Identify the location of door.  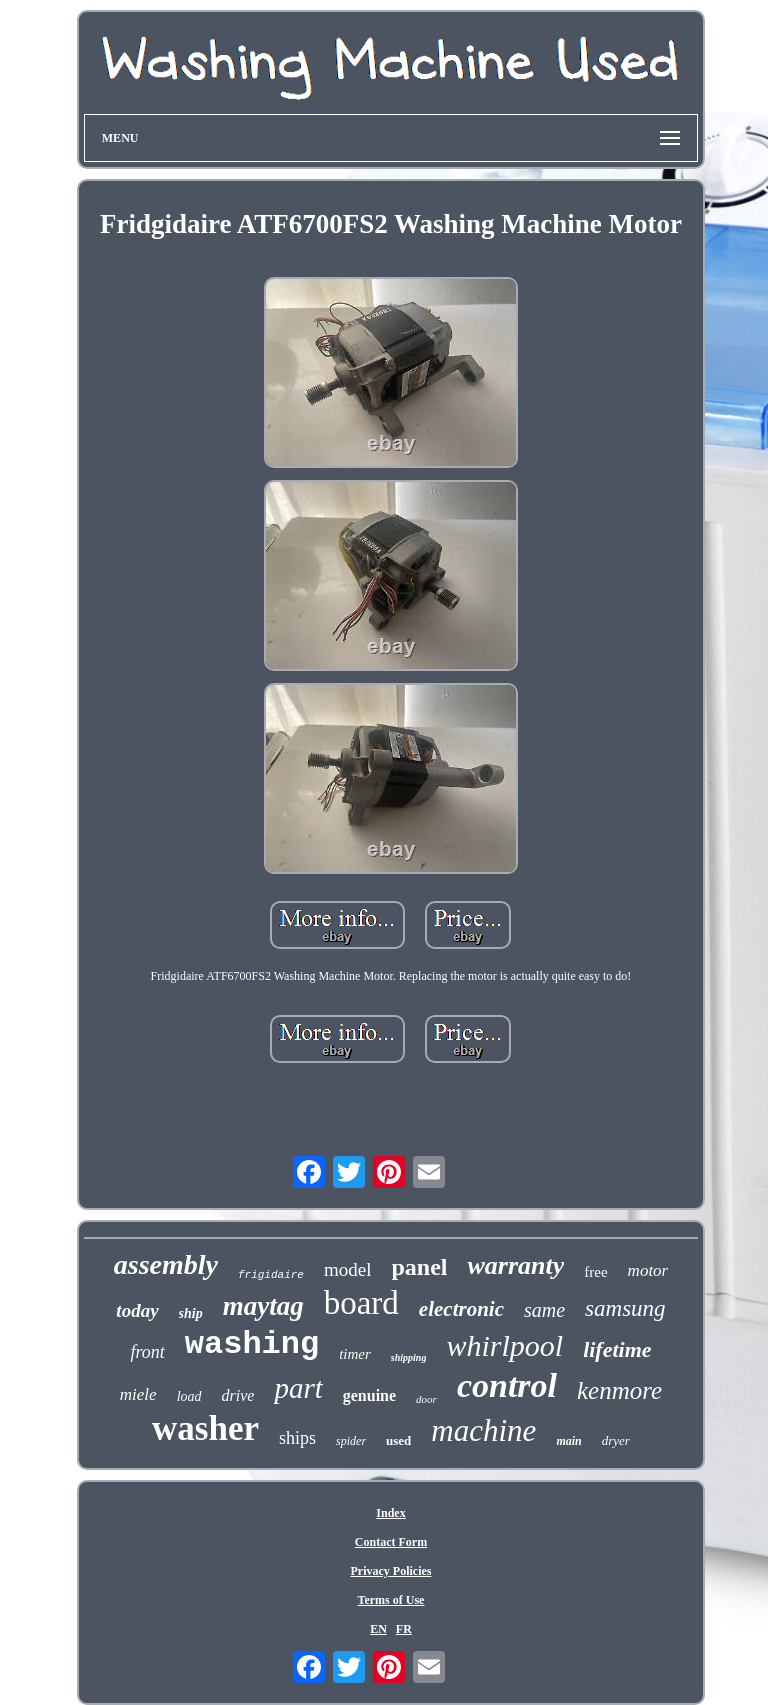
(426, 1399).